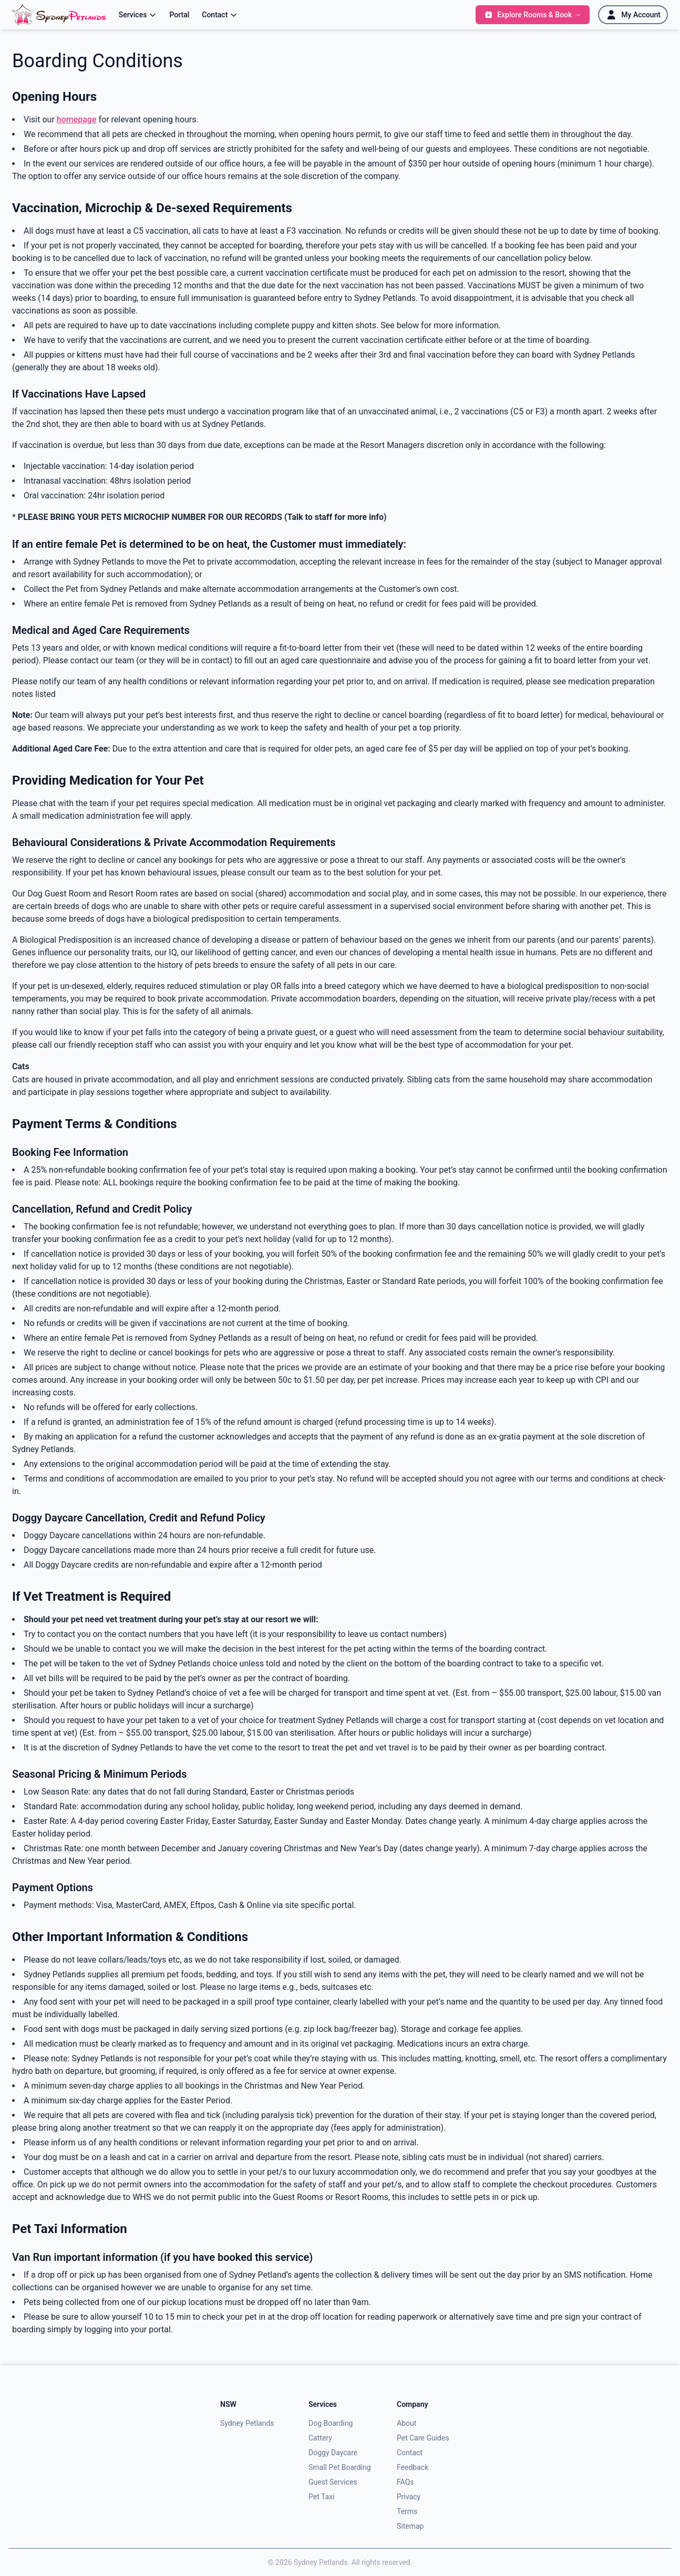 Image resolution: width=680 pixels, height=2576 pixels. Describe the element at coordinates (220, 15) in the screenshot. I see `Contact` at that location.